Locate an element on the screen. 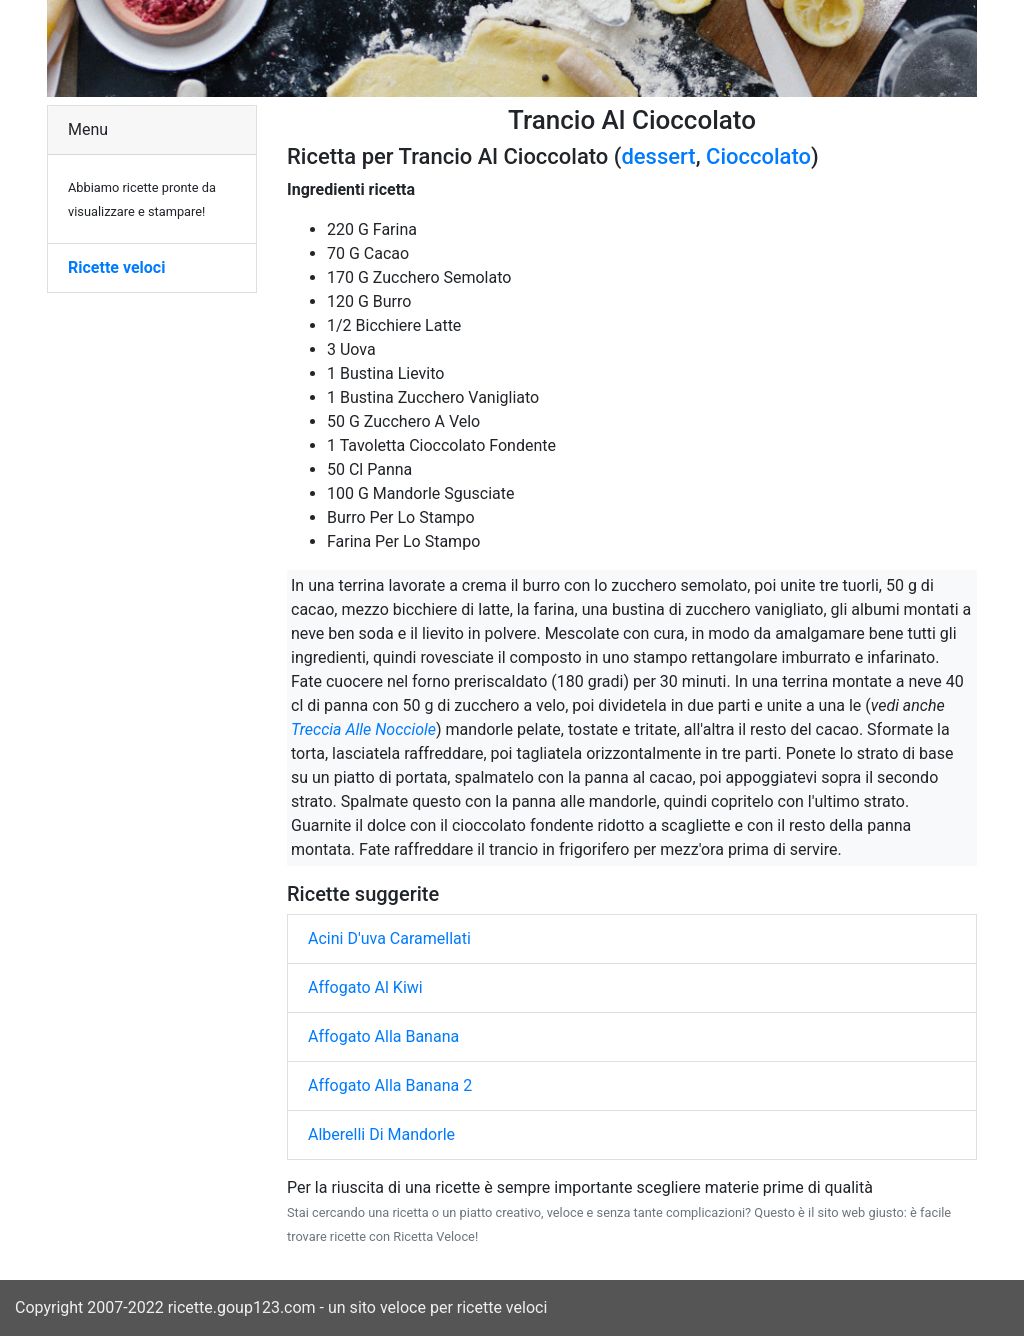  Treccia Alle Nocciole is located at coordinates (363, 729).